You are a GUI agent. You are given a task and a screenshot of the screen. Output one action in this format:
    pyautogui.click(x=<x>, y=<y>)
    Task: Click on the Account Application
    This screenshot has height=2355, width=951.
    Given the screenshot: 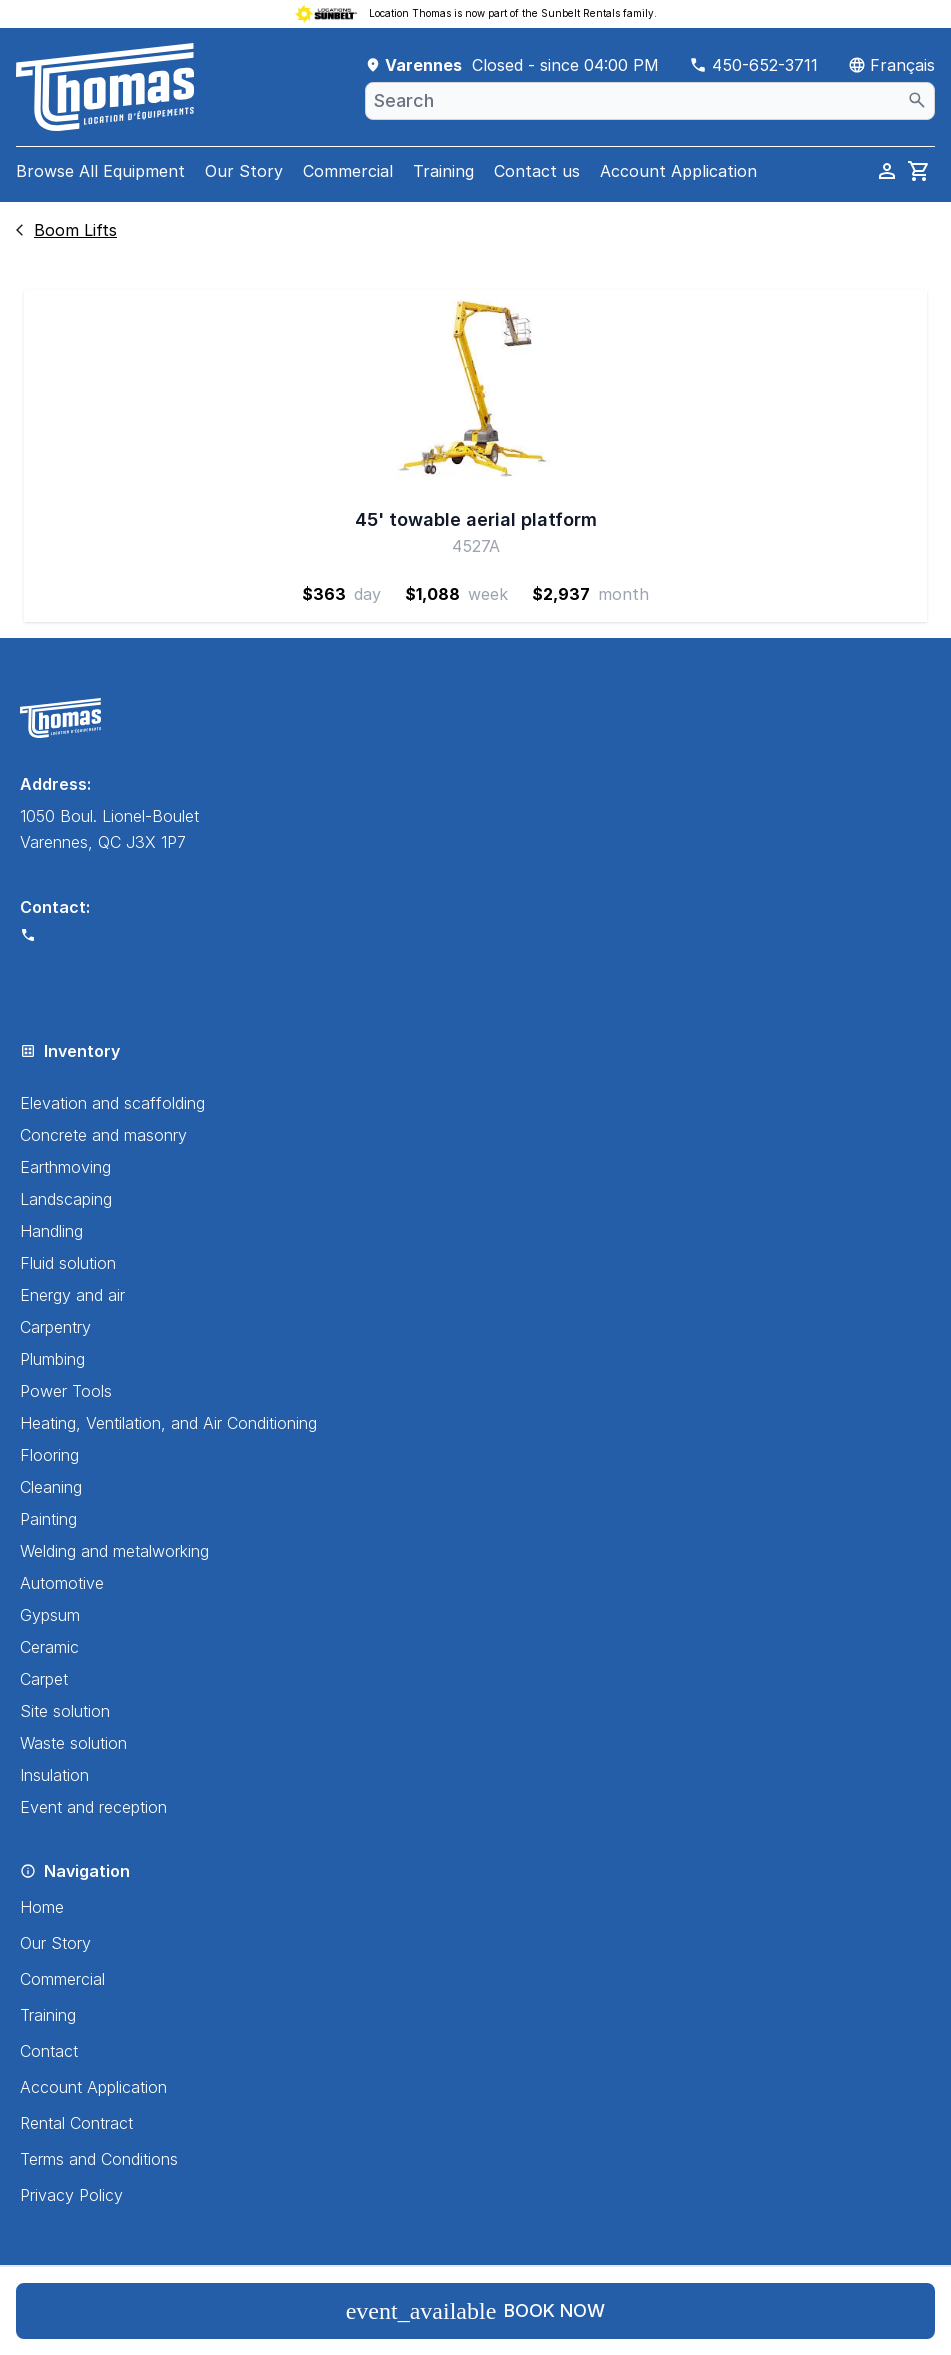 What is the action you would take?
    pyautogui.click(x=678, y=171)
    